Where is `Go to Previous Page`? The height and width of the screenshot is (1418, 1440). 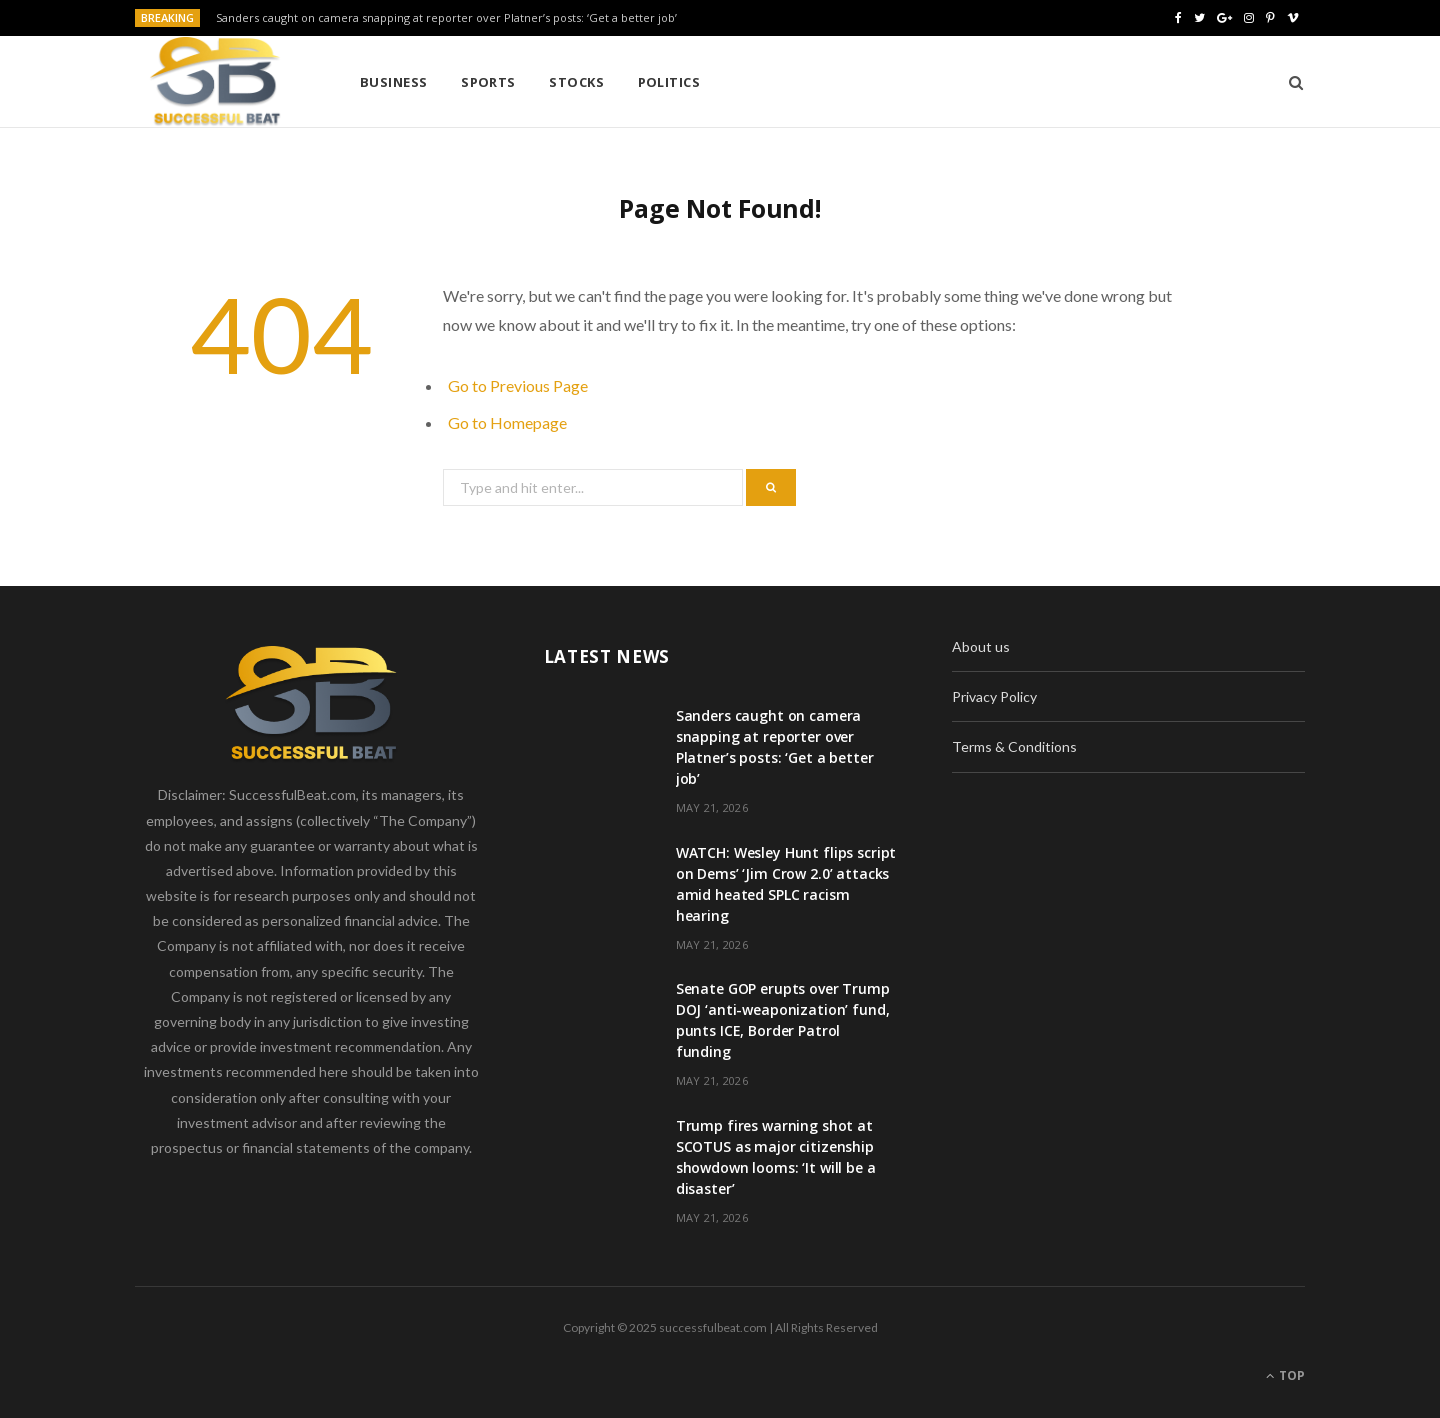 Go to Previous Page is located at coordinates (518, 385).